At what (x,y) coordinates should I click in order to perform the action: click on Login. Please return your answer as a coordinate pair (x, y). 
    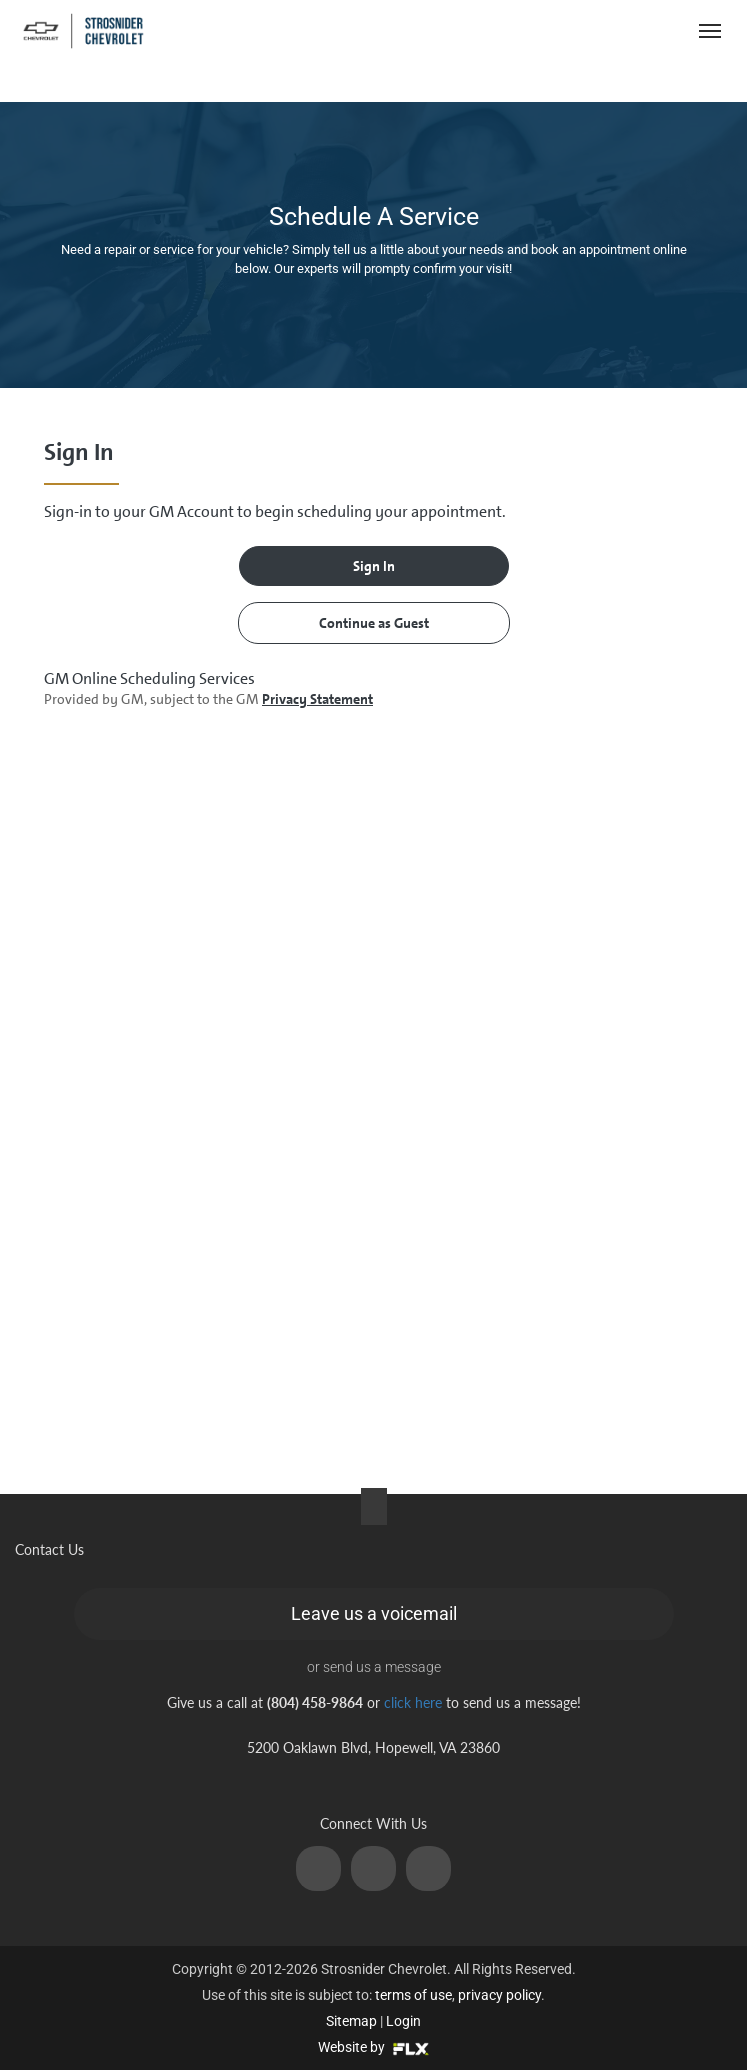
    Looking at the image, I should click on (403, 2021).